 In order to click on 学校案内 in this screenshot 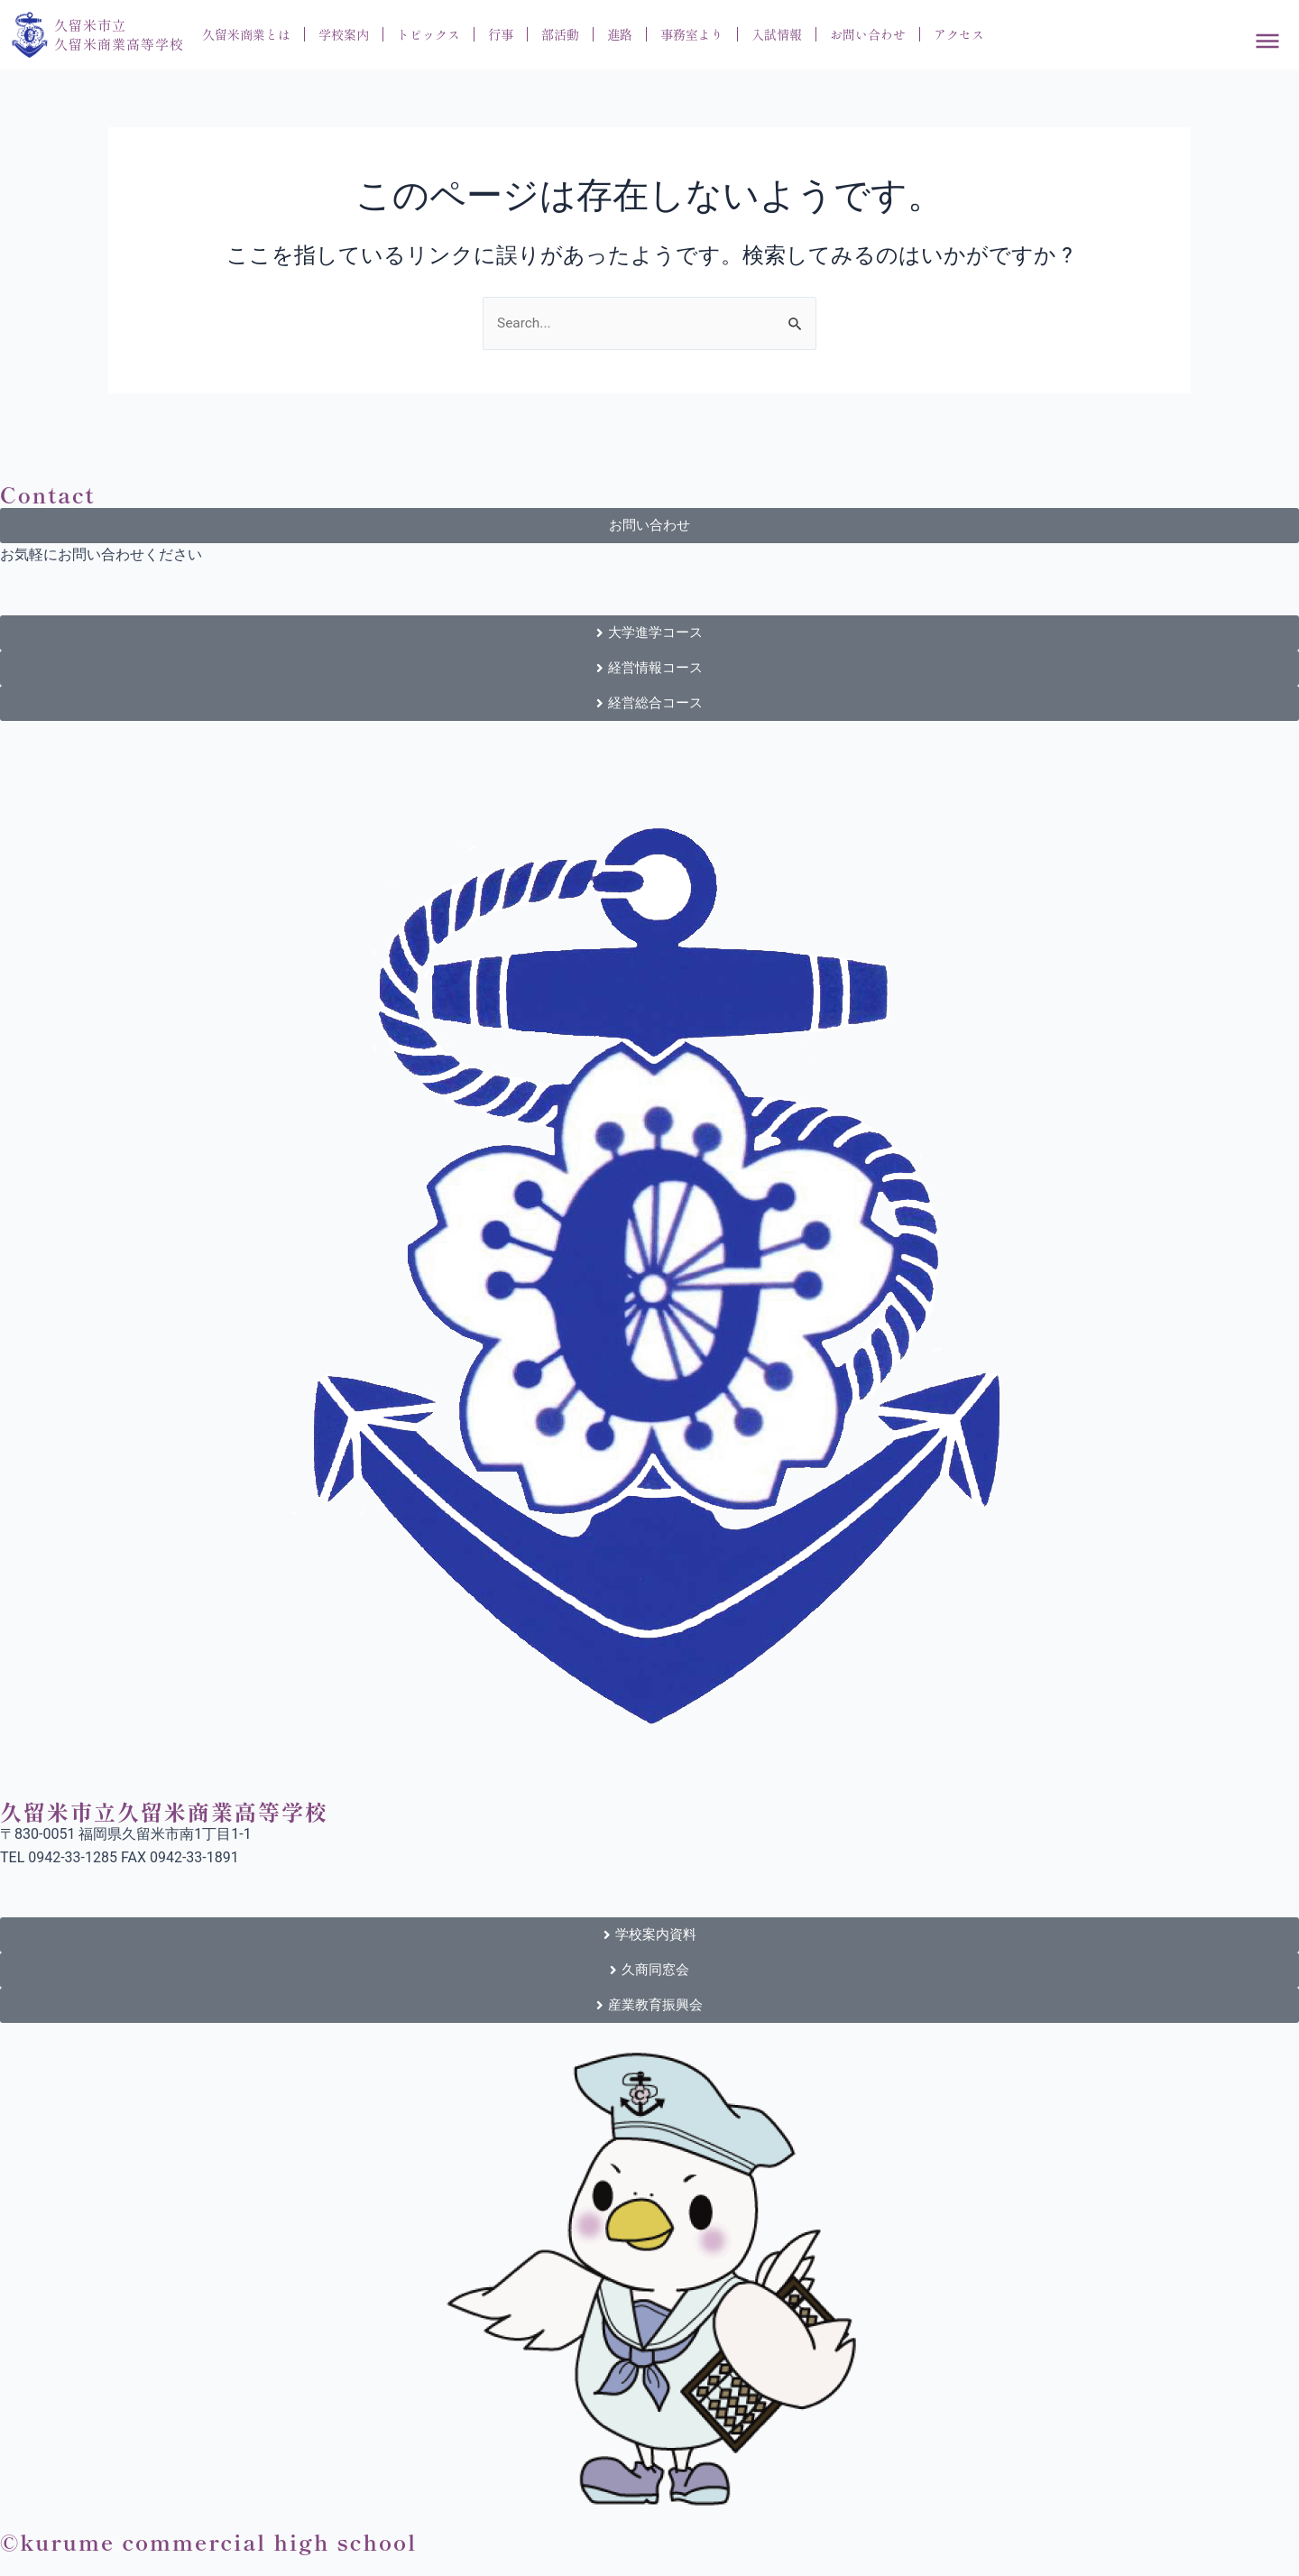, I will do `click(343, 34)`.